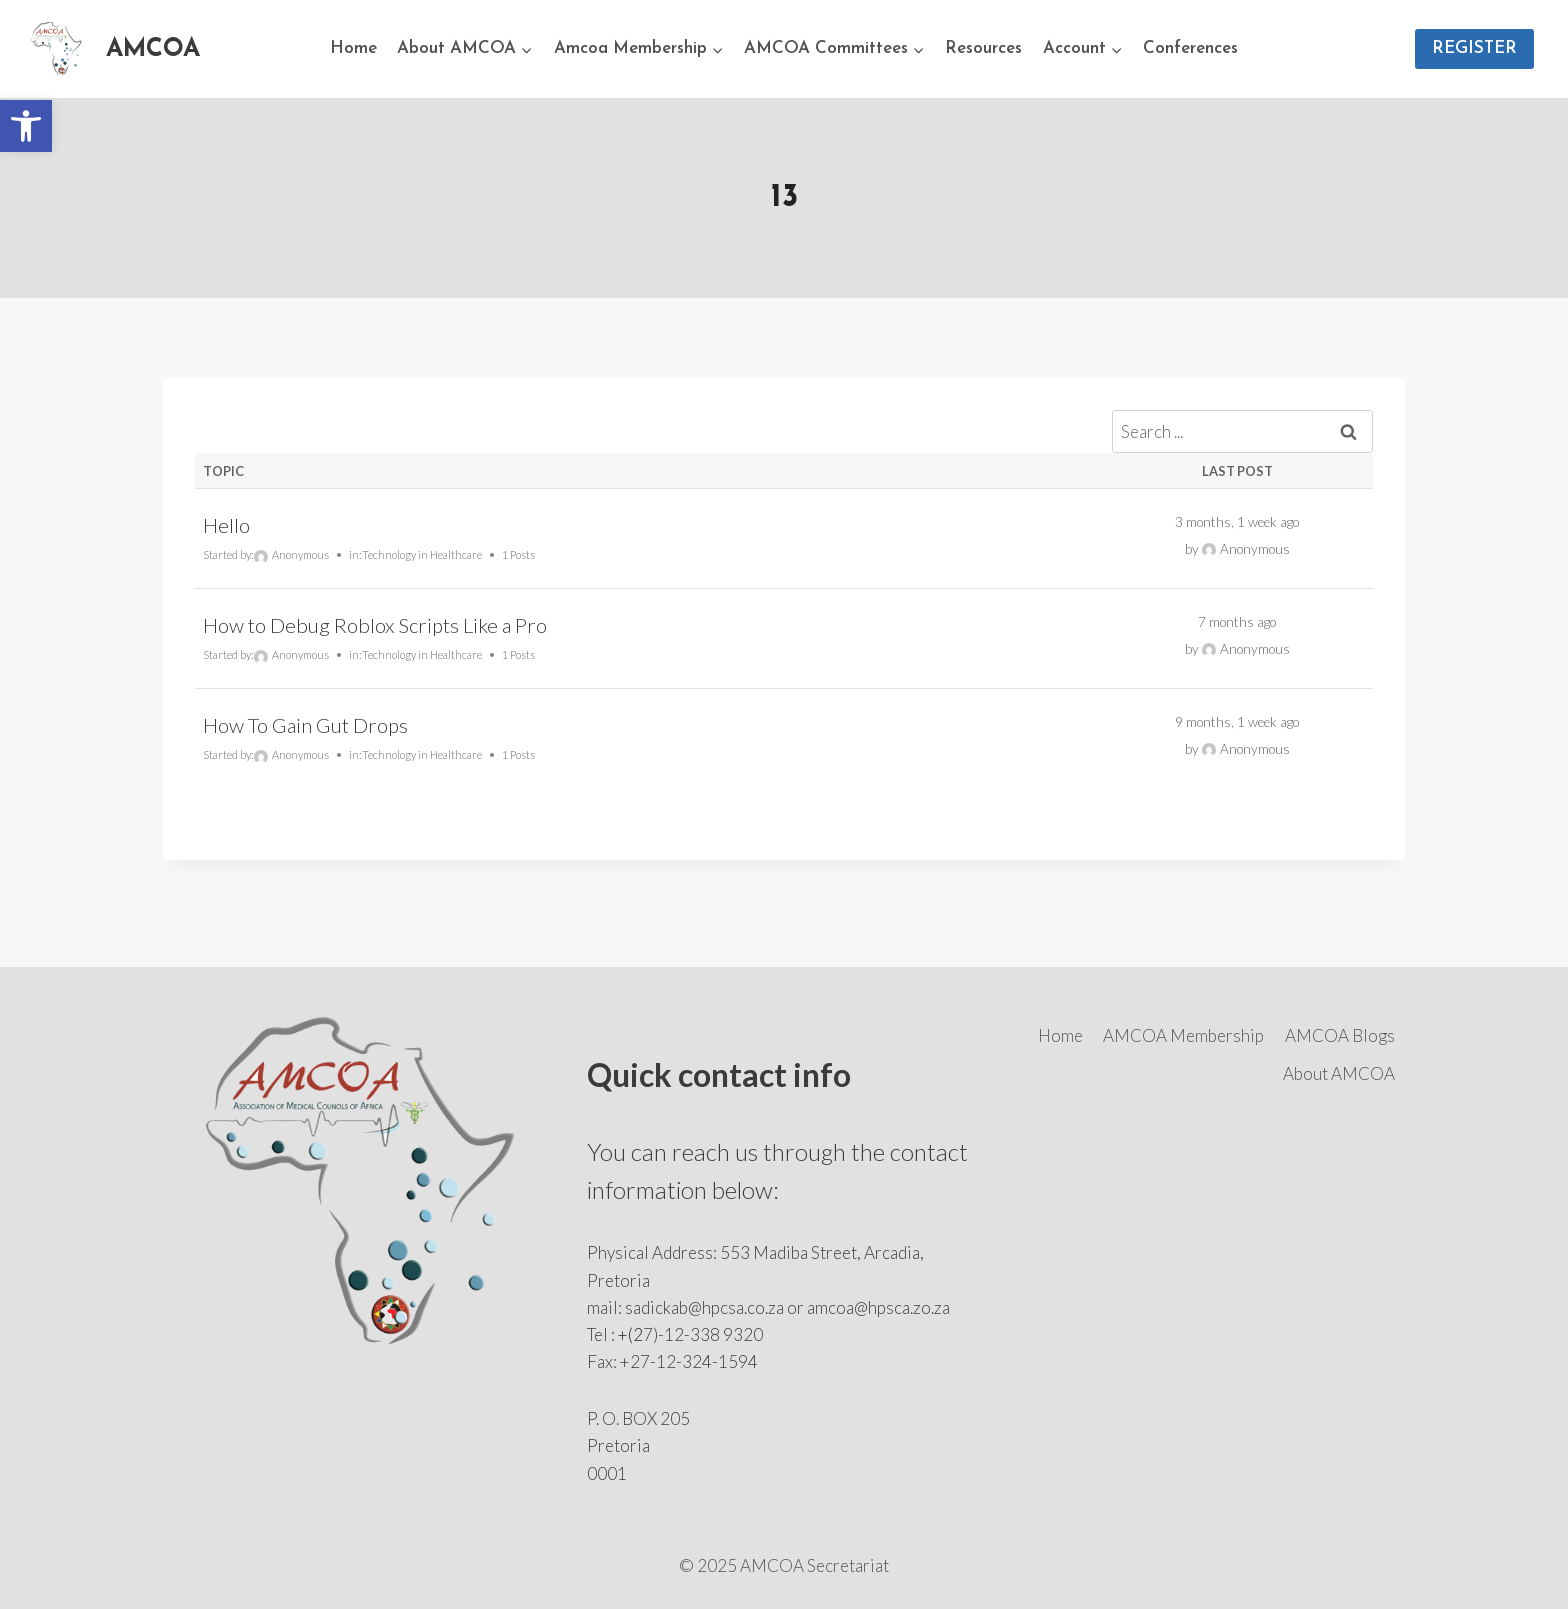  I want to click on How To Gain Gut Drops, so click(305, 725).